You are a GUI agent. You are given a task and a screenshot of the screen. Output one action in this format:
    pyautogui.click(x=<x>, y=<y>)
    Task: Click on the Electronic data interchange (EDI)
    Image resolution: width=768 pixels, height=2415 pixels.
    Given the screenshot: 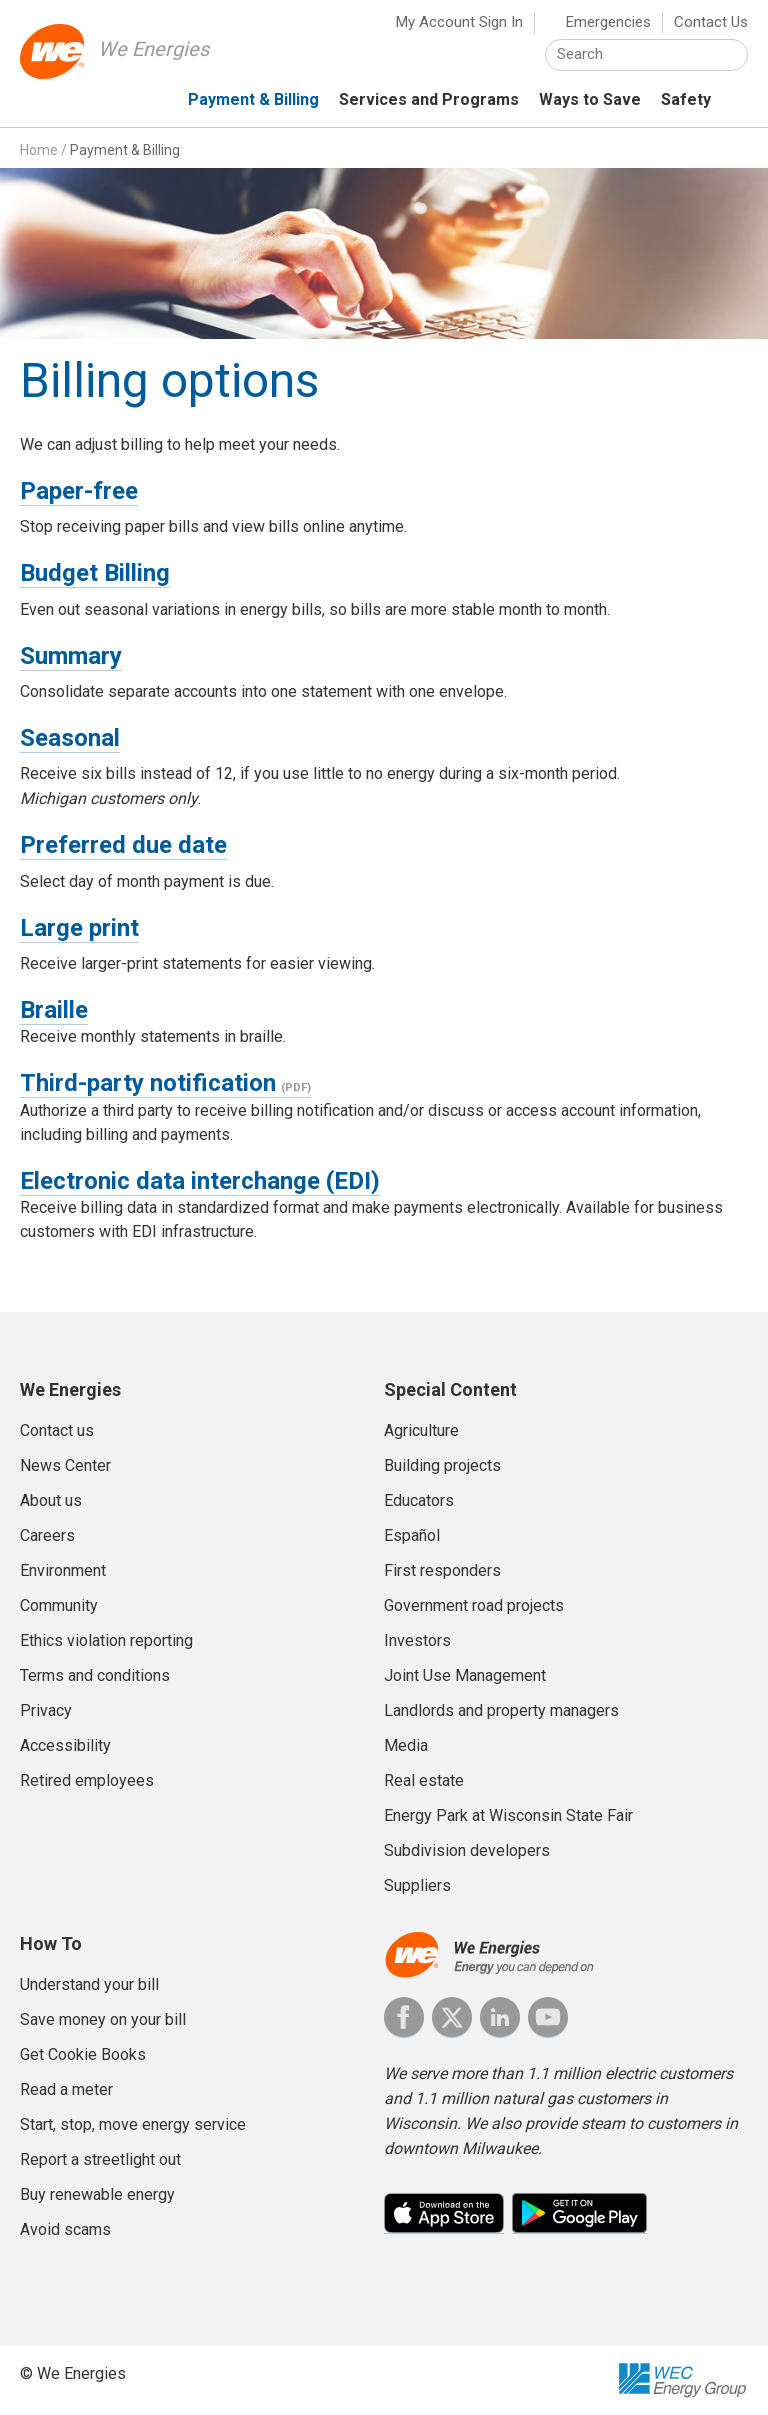 What is the action you would take?
    pyautogui.click(x=200, y=1181)
    